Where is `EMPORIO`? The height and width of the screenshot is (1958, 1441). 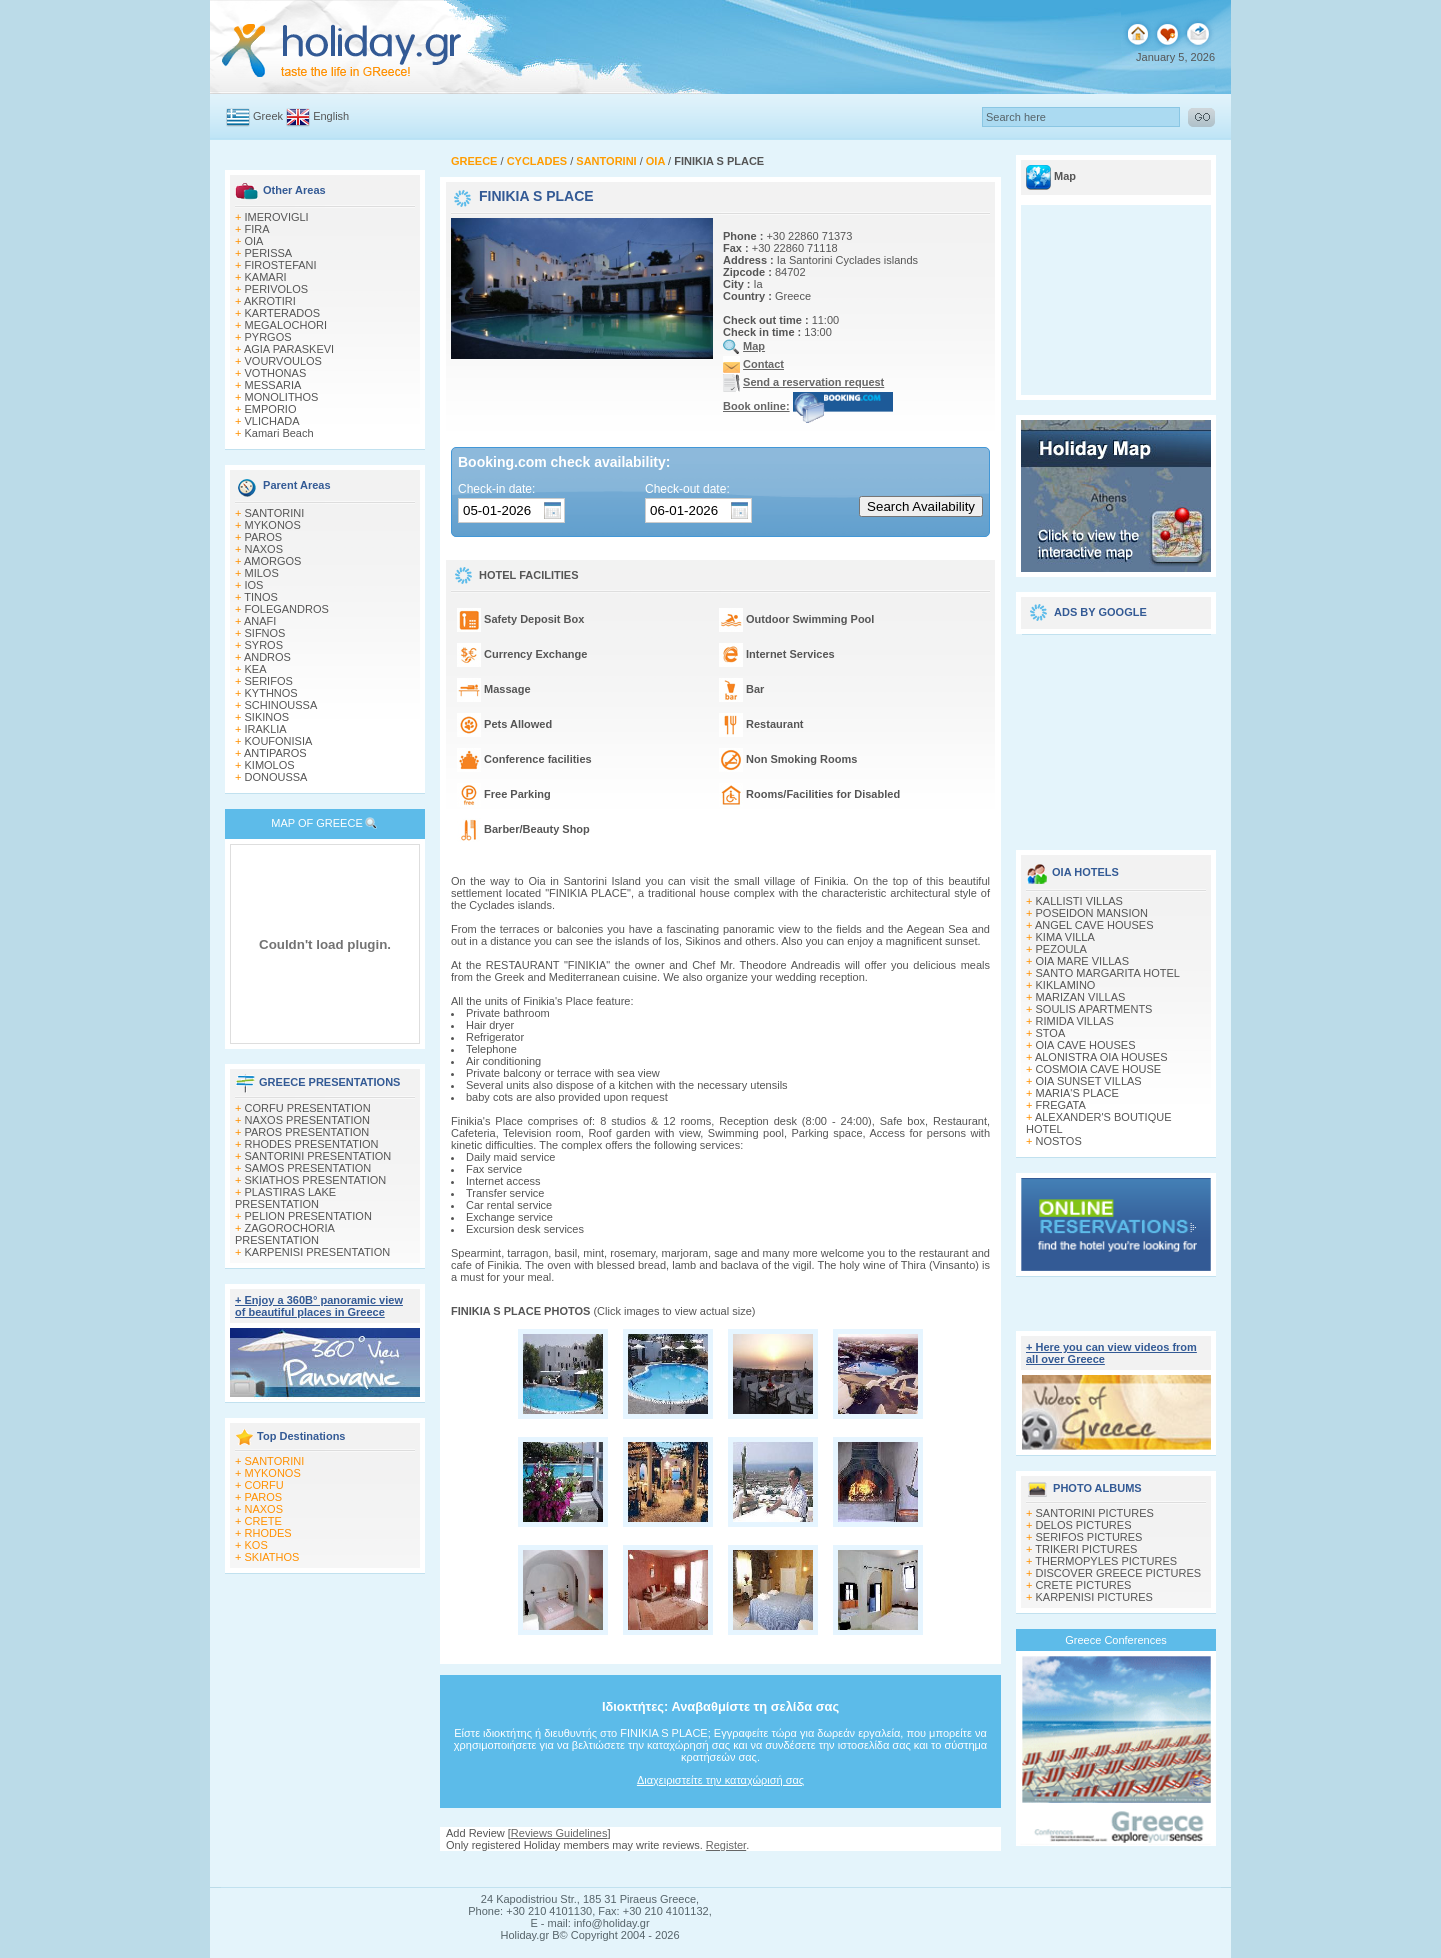 EMPORIO is located at coordinates (271, 409).